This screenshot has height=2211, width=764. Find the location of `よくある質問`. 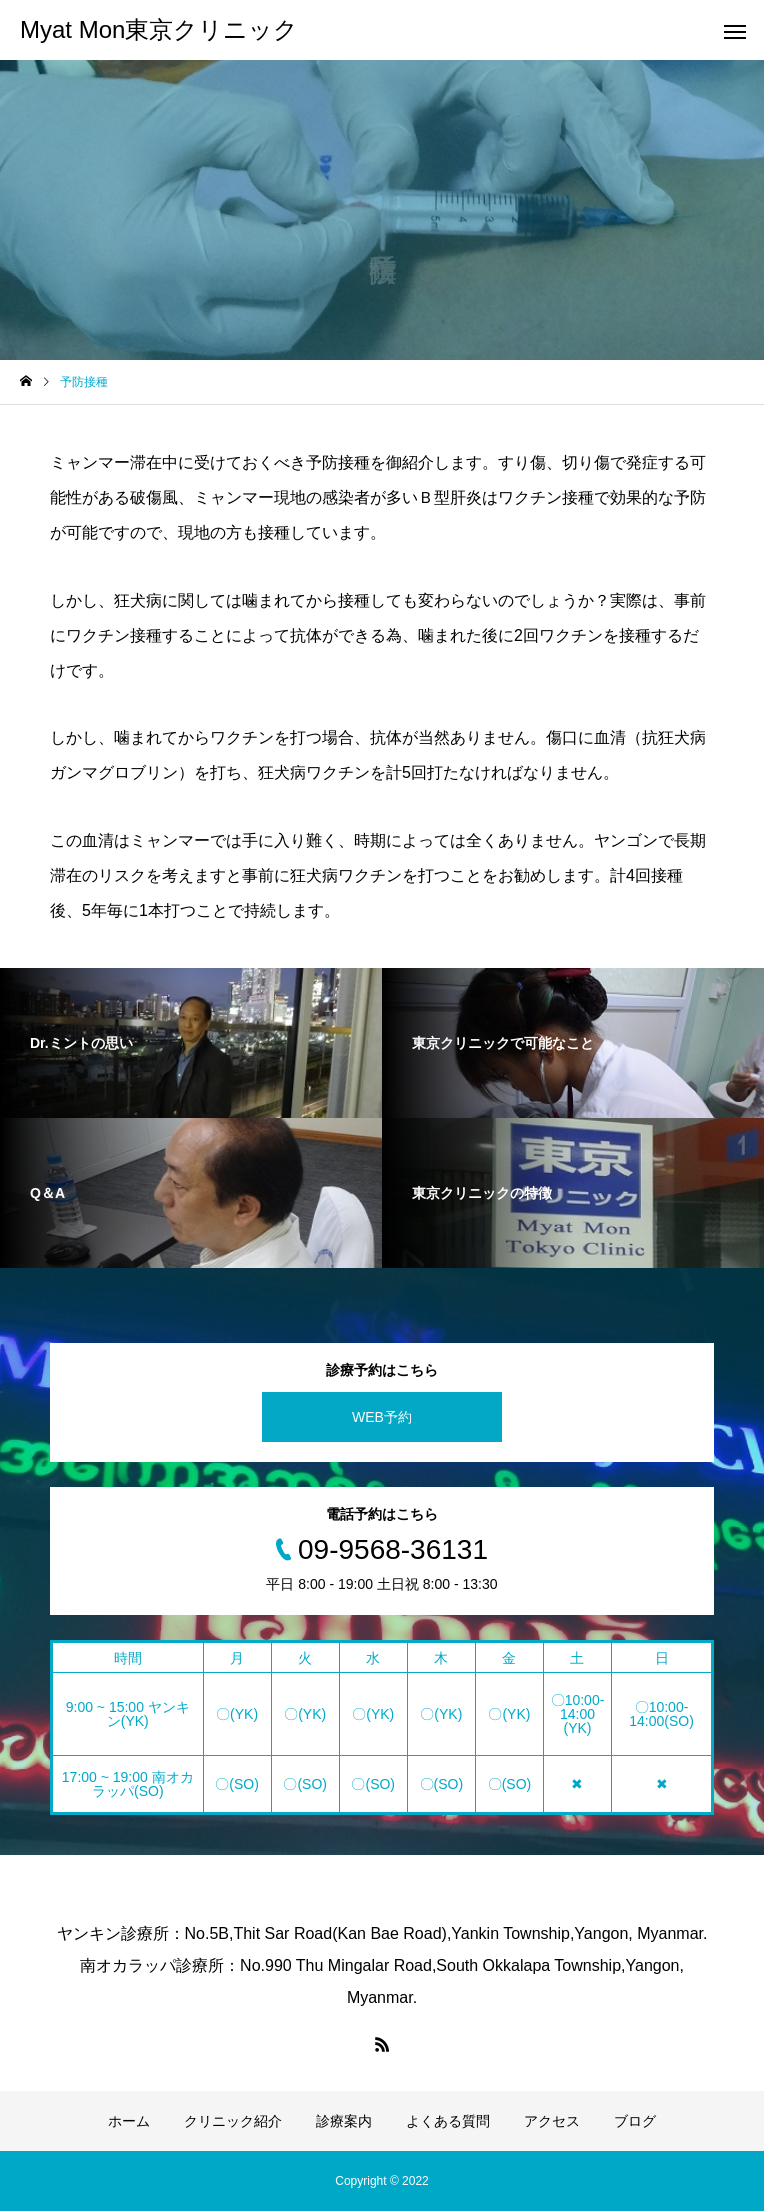

よくある質問 is located at coordinates (448, 2121).